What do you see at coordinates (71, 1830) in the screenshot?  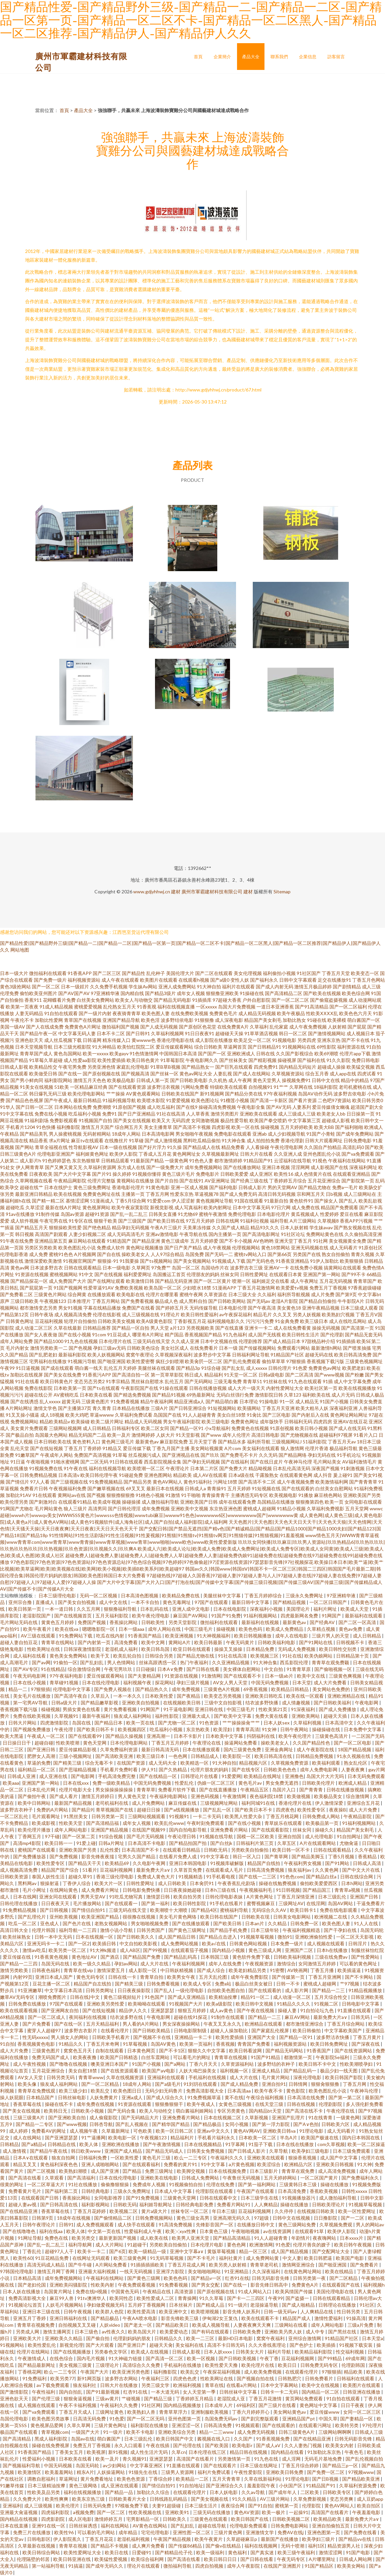 I see `成年人网站电影` at bounding box center [71, 1830].